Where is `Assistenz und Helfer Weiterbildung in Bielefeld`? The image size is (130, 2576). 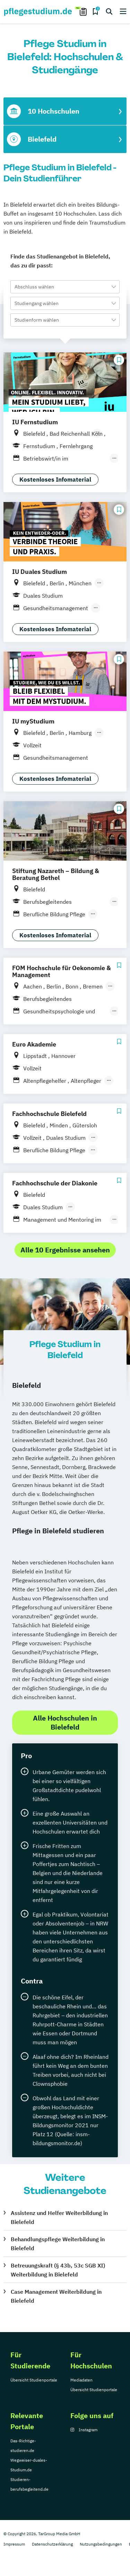 Assistenz und Helfer Weiterbildung in Bielefeld is located at coordinates (59, 2217).